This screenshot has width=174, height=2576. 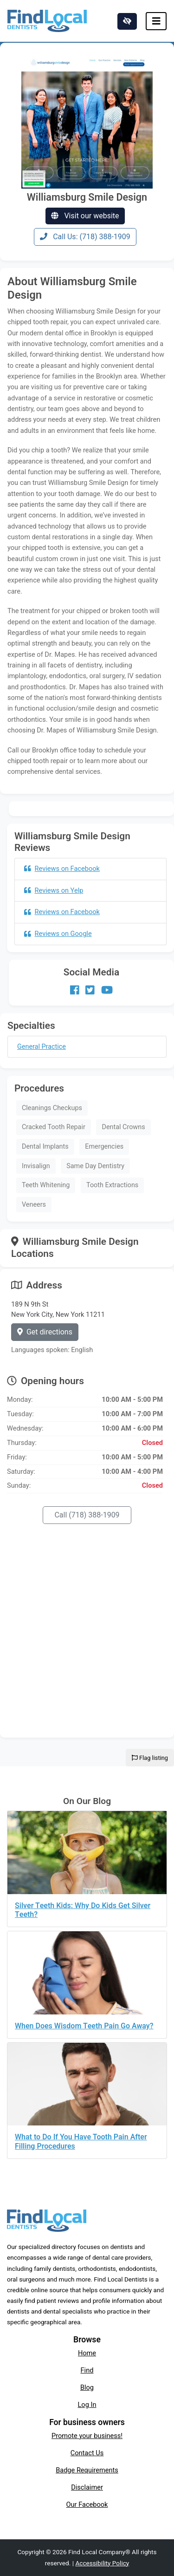 I want to click on Promote your business!, so click(x=87, y=2436).